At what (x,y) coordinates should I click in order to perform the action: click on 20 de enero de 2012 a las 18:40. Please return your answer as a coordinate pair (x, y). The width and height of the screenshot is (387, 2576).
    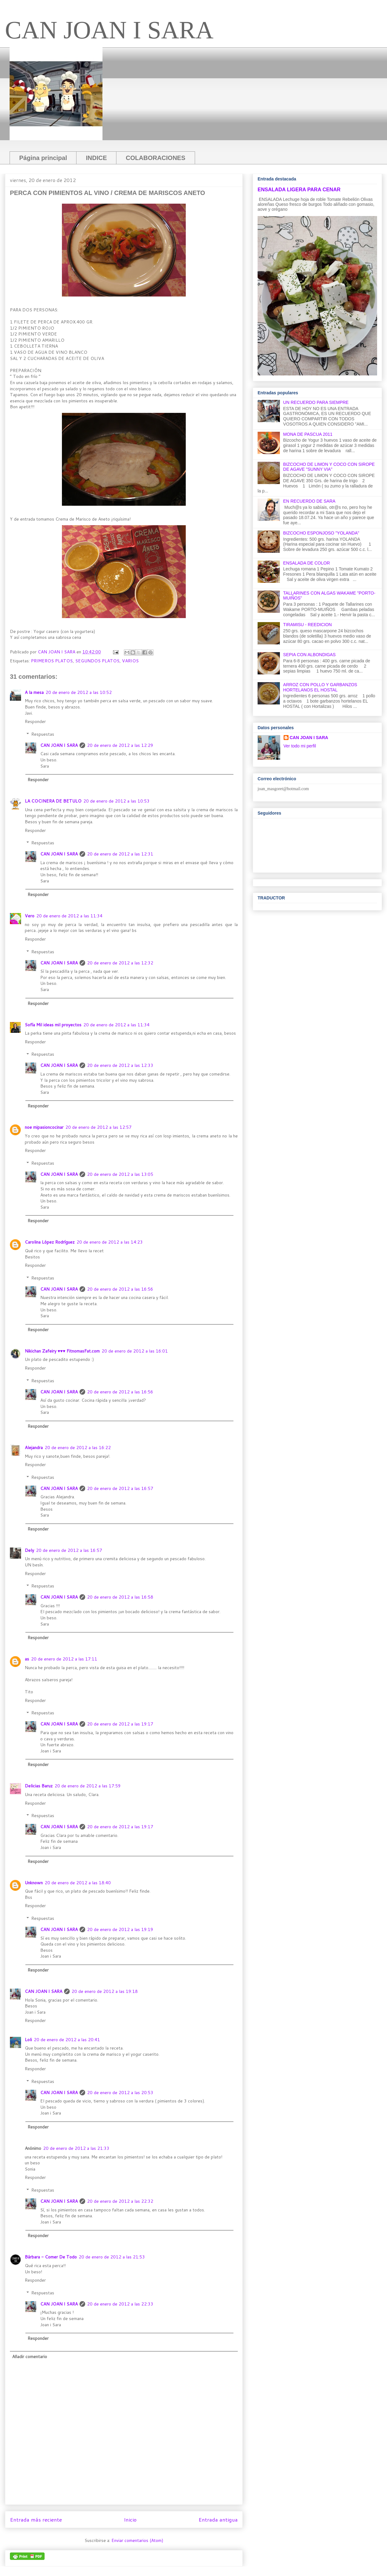
    Looking at the image, I should click on (78, 1883).